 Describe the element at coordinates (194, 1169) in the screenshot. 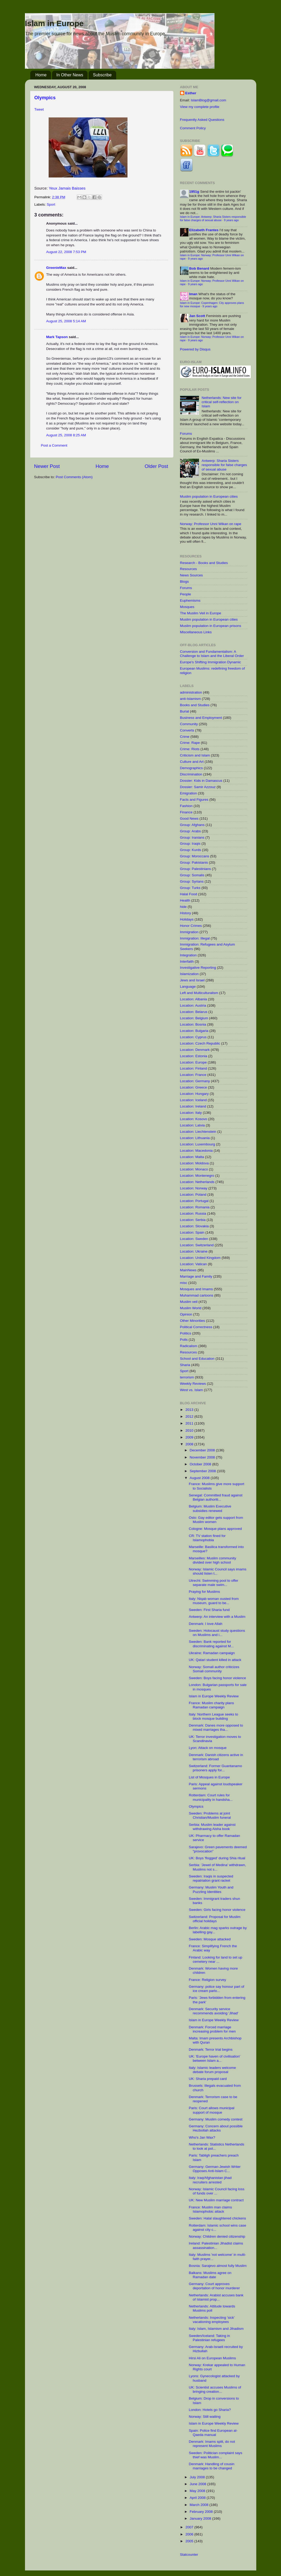

I see `Location: Monaco` at that location.